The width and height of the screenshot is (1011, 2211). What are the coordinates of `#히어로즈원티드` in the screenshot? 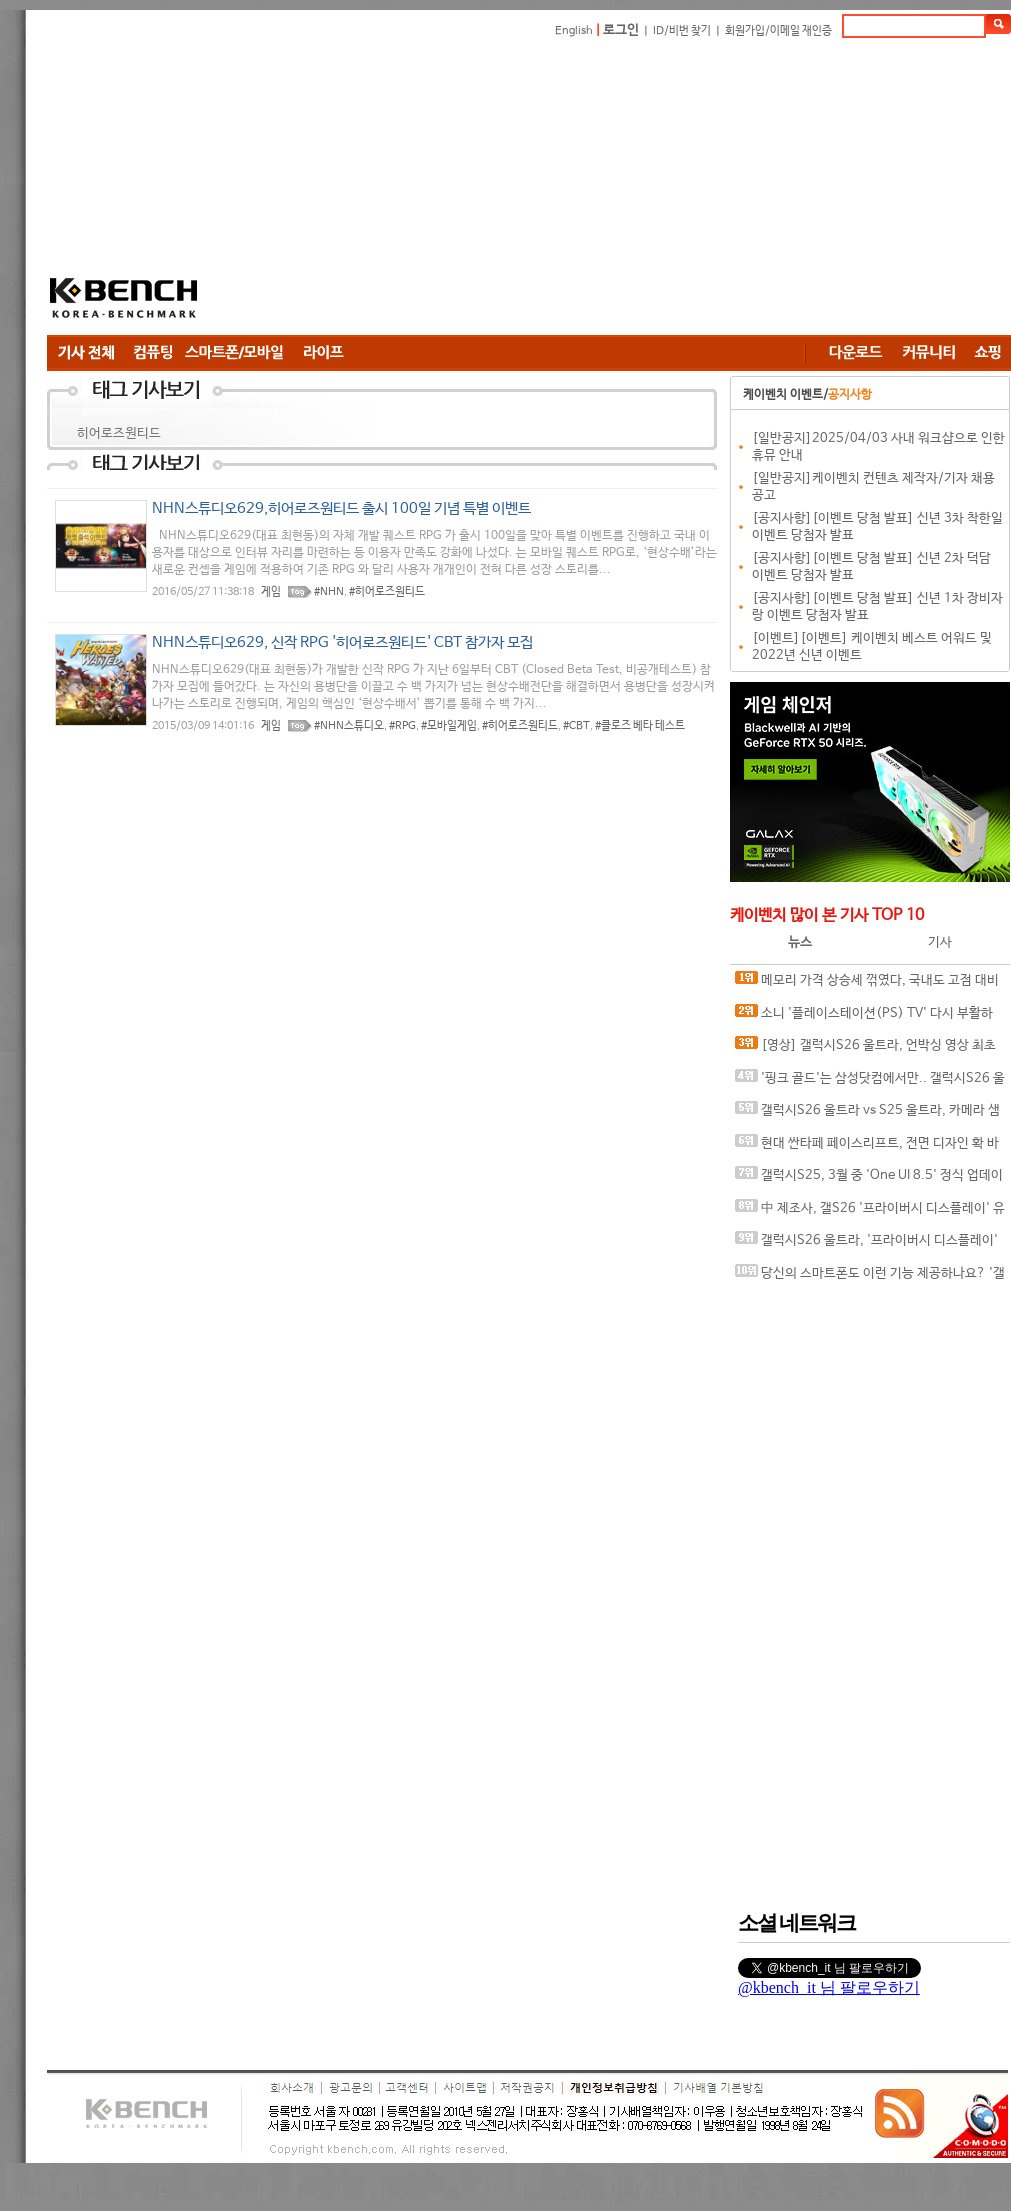 It's located at (387, 592).